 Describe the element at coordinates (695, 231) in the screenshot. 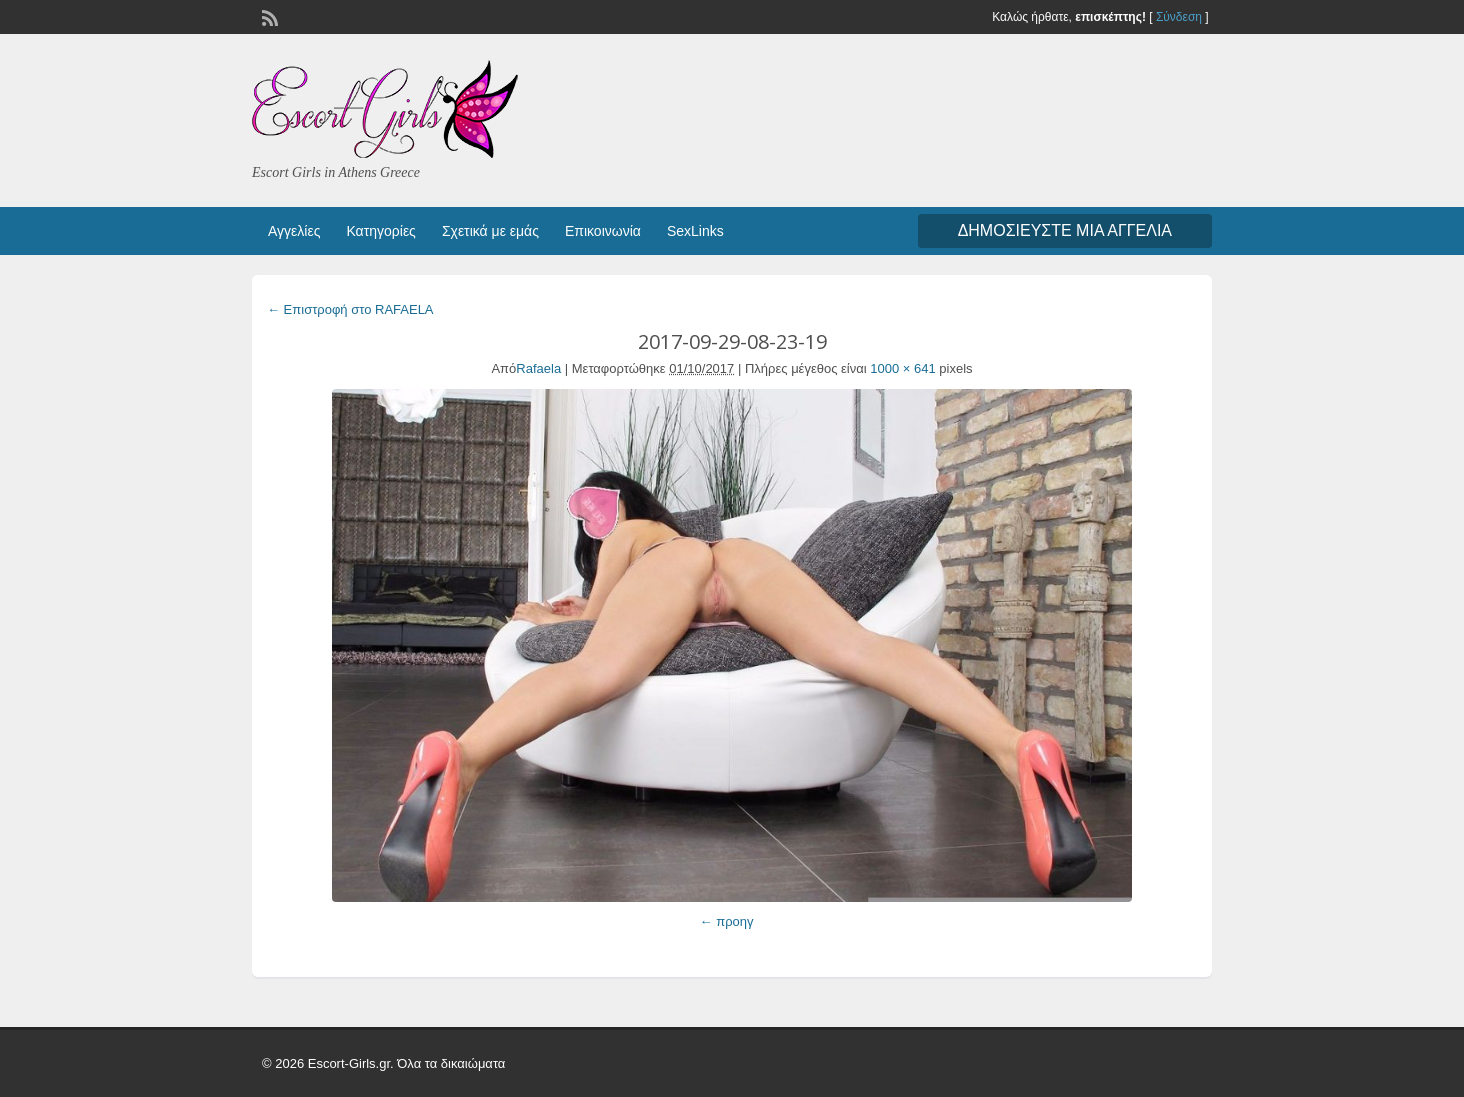

I see `SexLinks` at that location.